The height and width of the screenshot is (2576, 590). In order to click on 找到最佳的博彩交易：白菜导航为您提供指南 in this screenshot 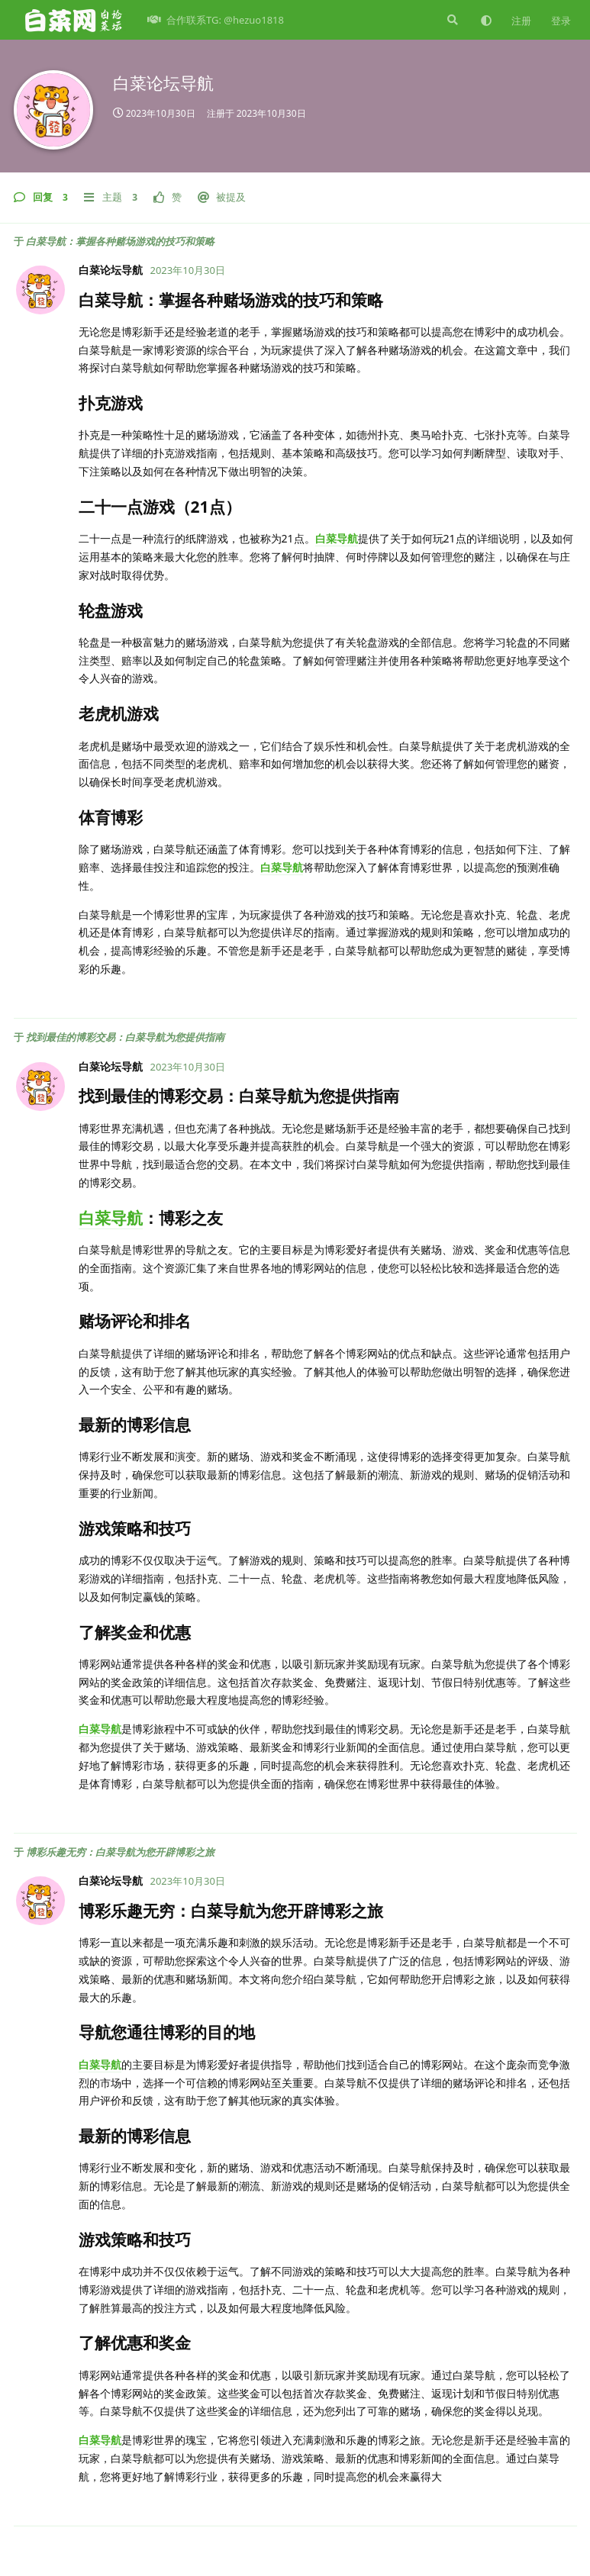, I will do `click(125, 1037)`.